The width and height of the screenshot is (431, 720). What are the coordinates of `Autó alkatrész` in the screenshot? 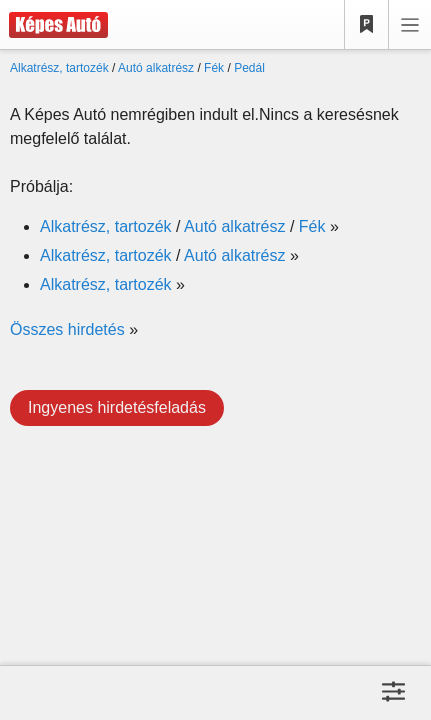 It's located at (156, 68).